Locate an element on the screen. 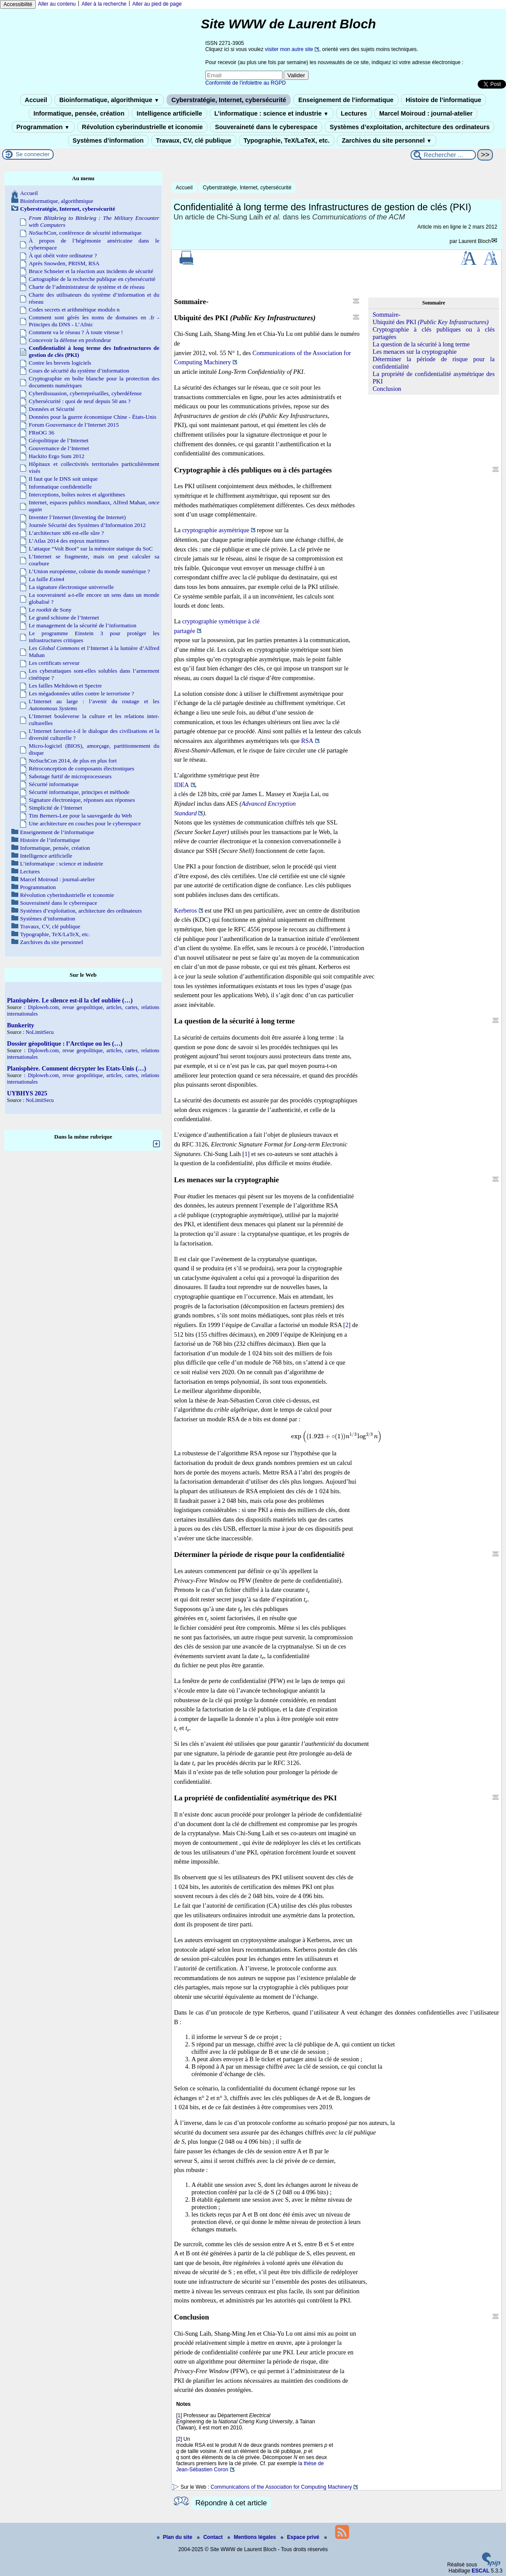 Image resolution: width=506 pixels, height=2576 pixels. Cybersécurité : quoi de neuf depuis 50 ans ? is located at coordinates (80, 401).